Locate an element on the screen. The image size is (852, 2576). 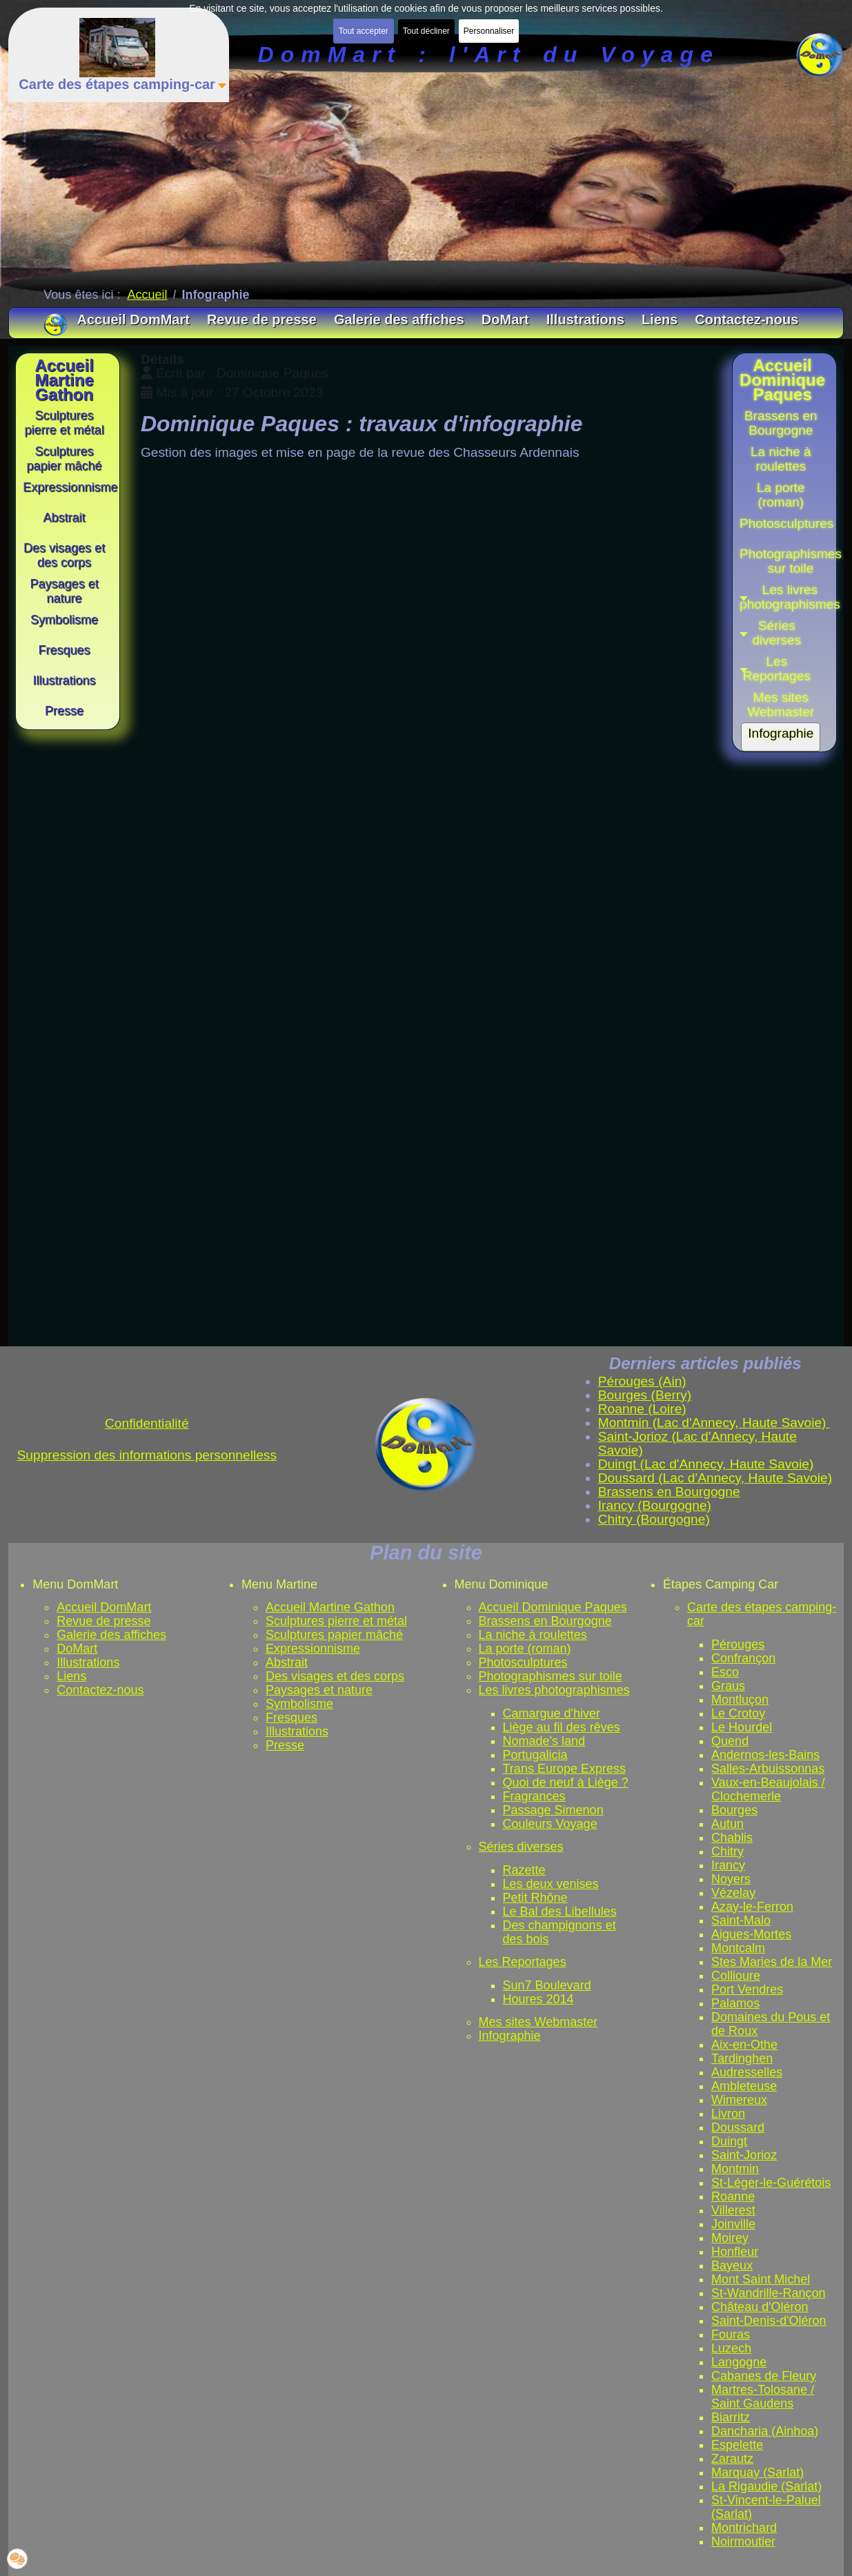
Montluçon is located at coordinates (740, 1700).